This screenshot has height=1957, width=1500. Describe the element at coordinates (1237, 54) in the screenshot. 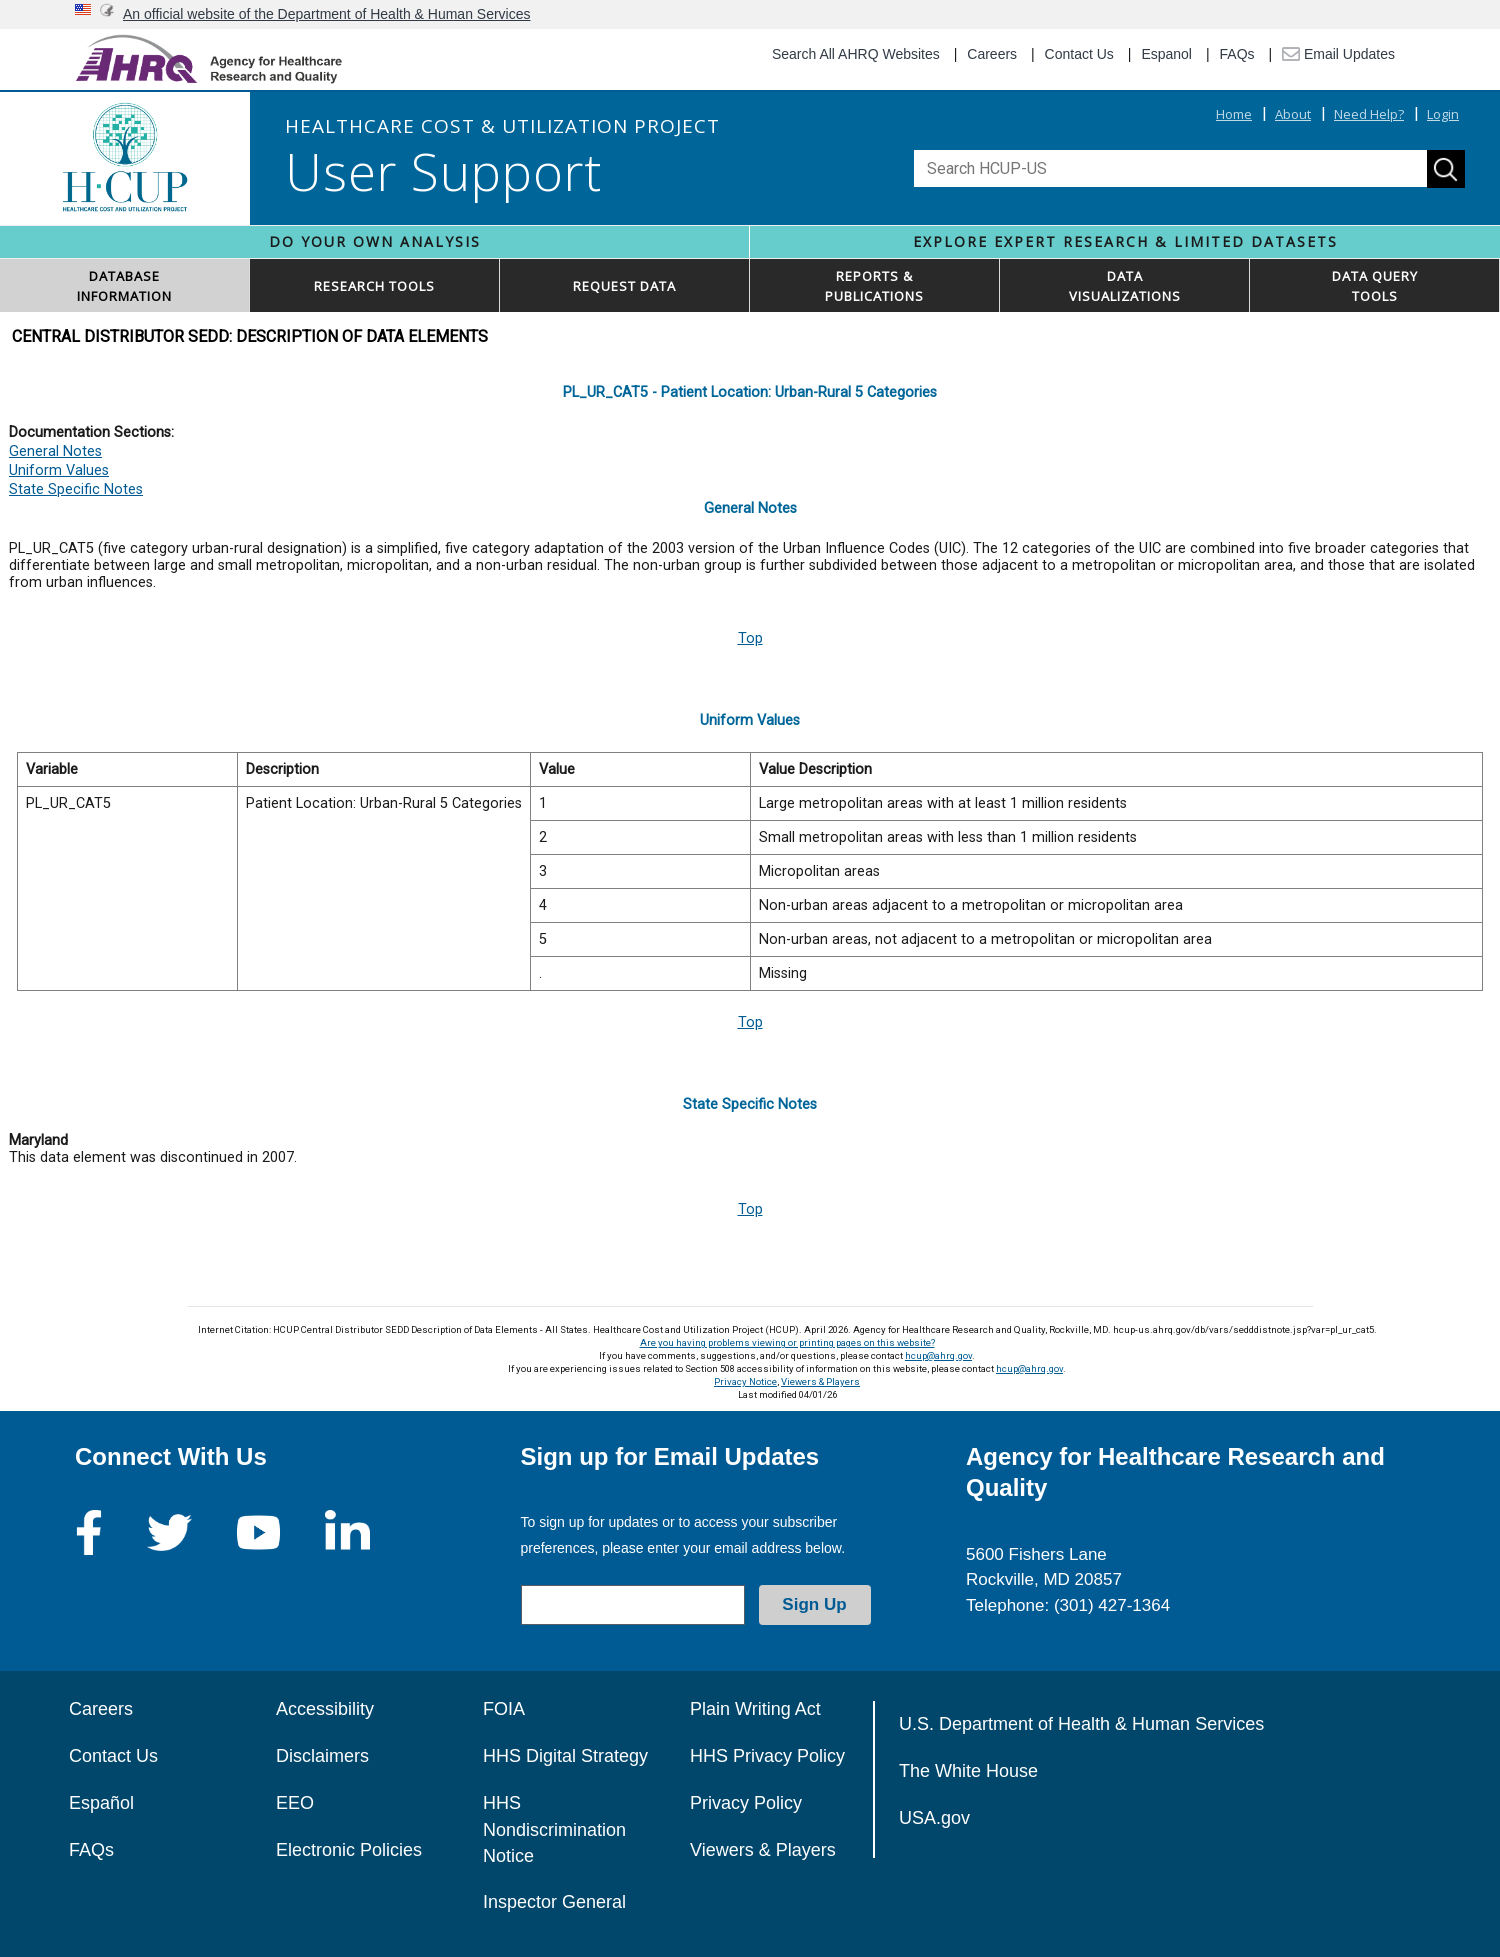

I see `FAQs` at that location.